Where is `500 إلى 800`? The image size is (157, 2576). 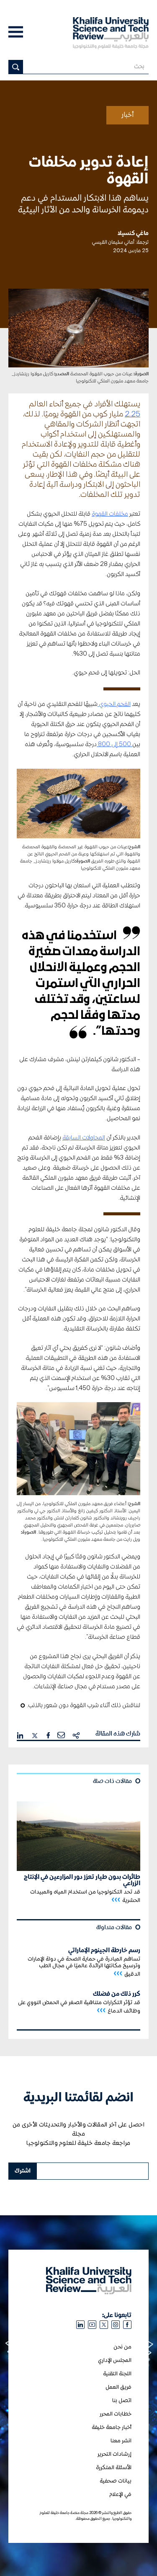
500 إلى 800 is located at coordinates (114, 744).